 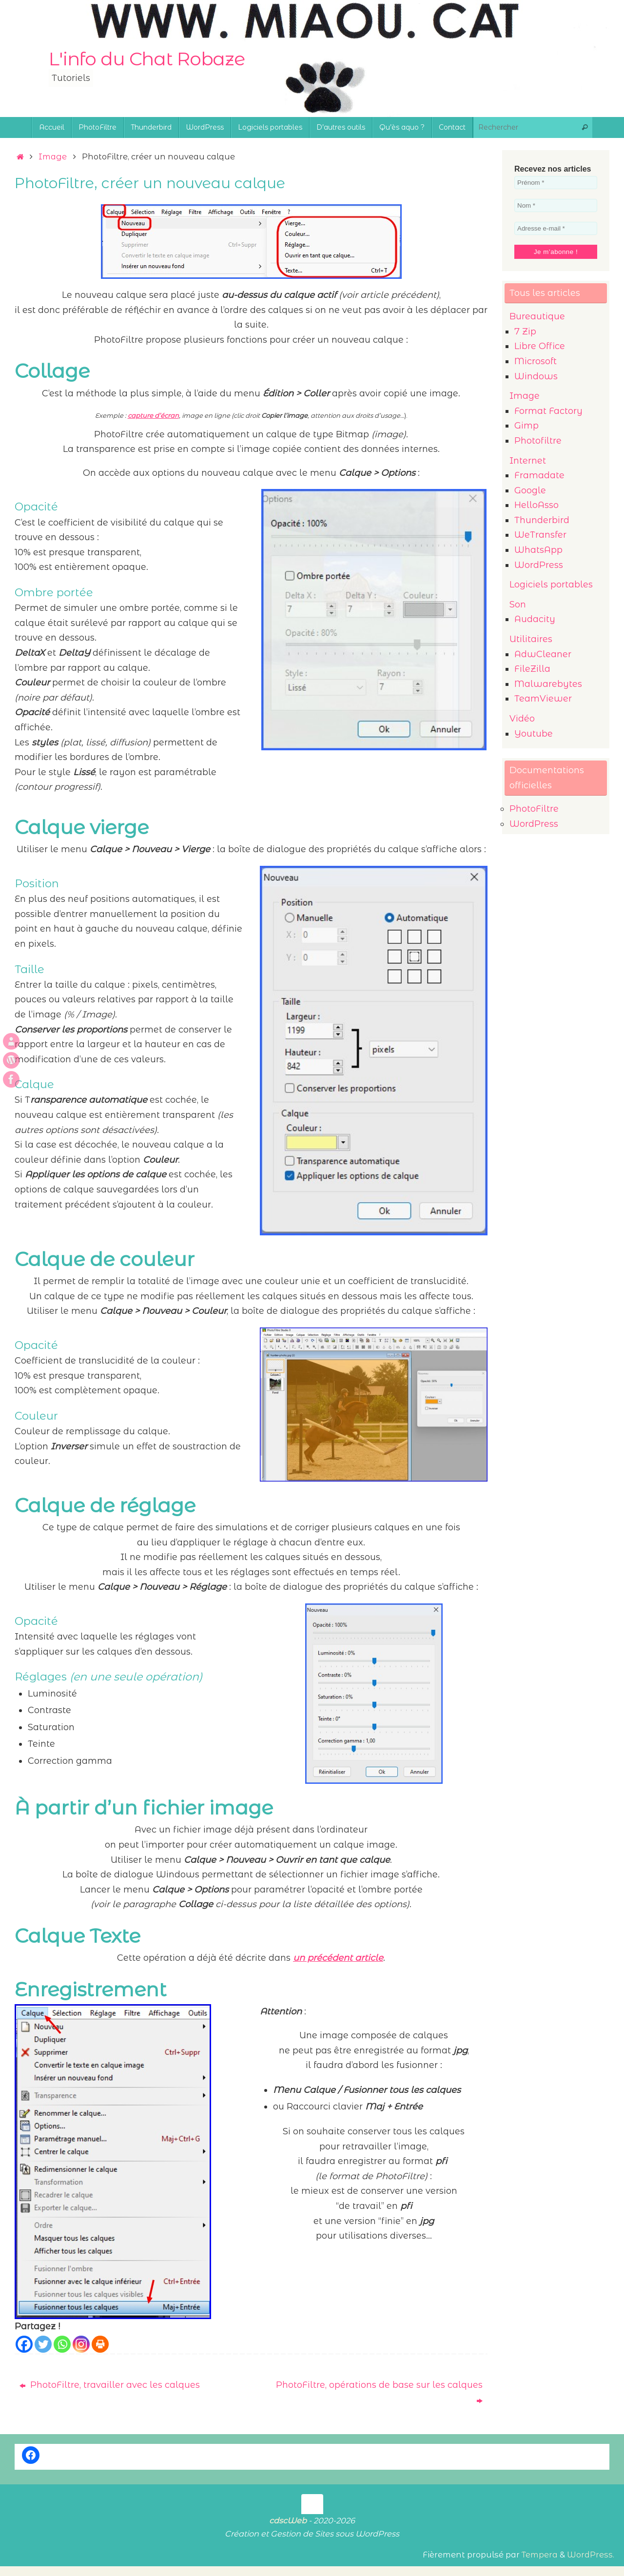 What do you see at coordinates (537, 316) in the screenshot?
I see `Bureautique` at bounding box center [537, 316].